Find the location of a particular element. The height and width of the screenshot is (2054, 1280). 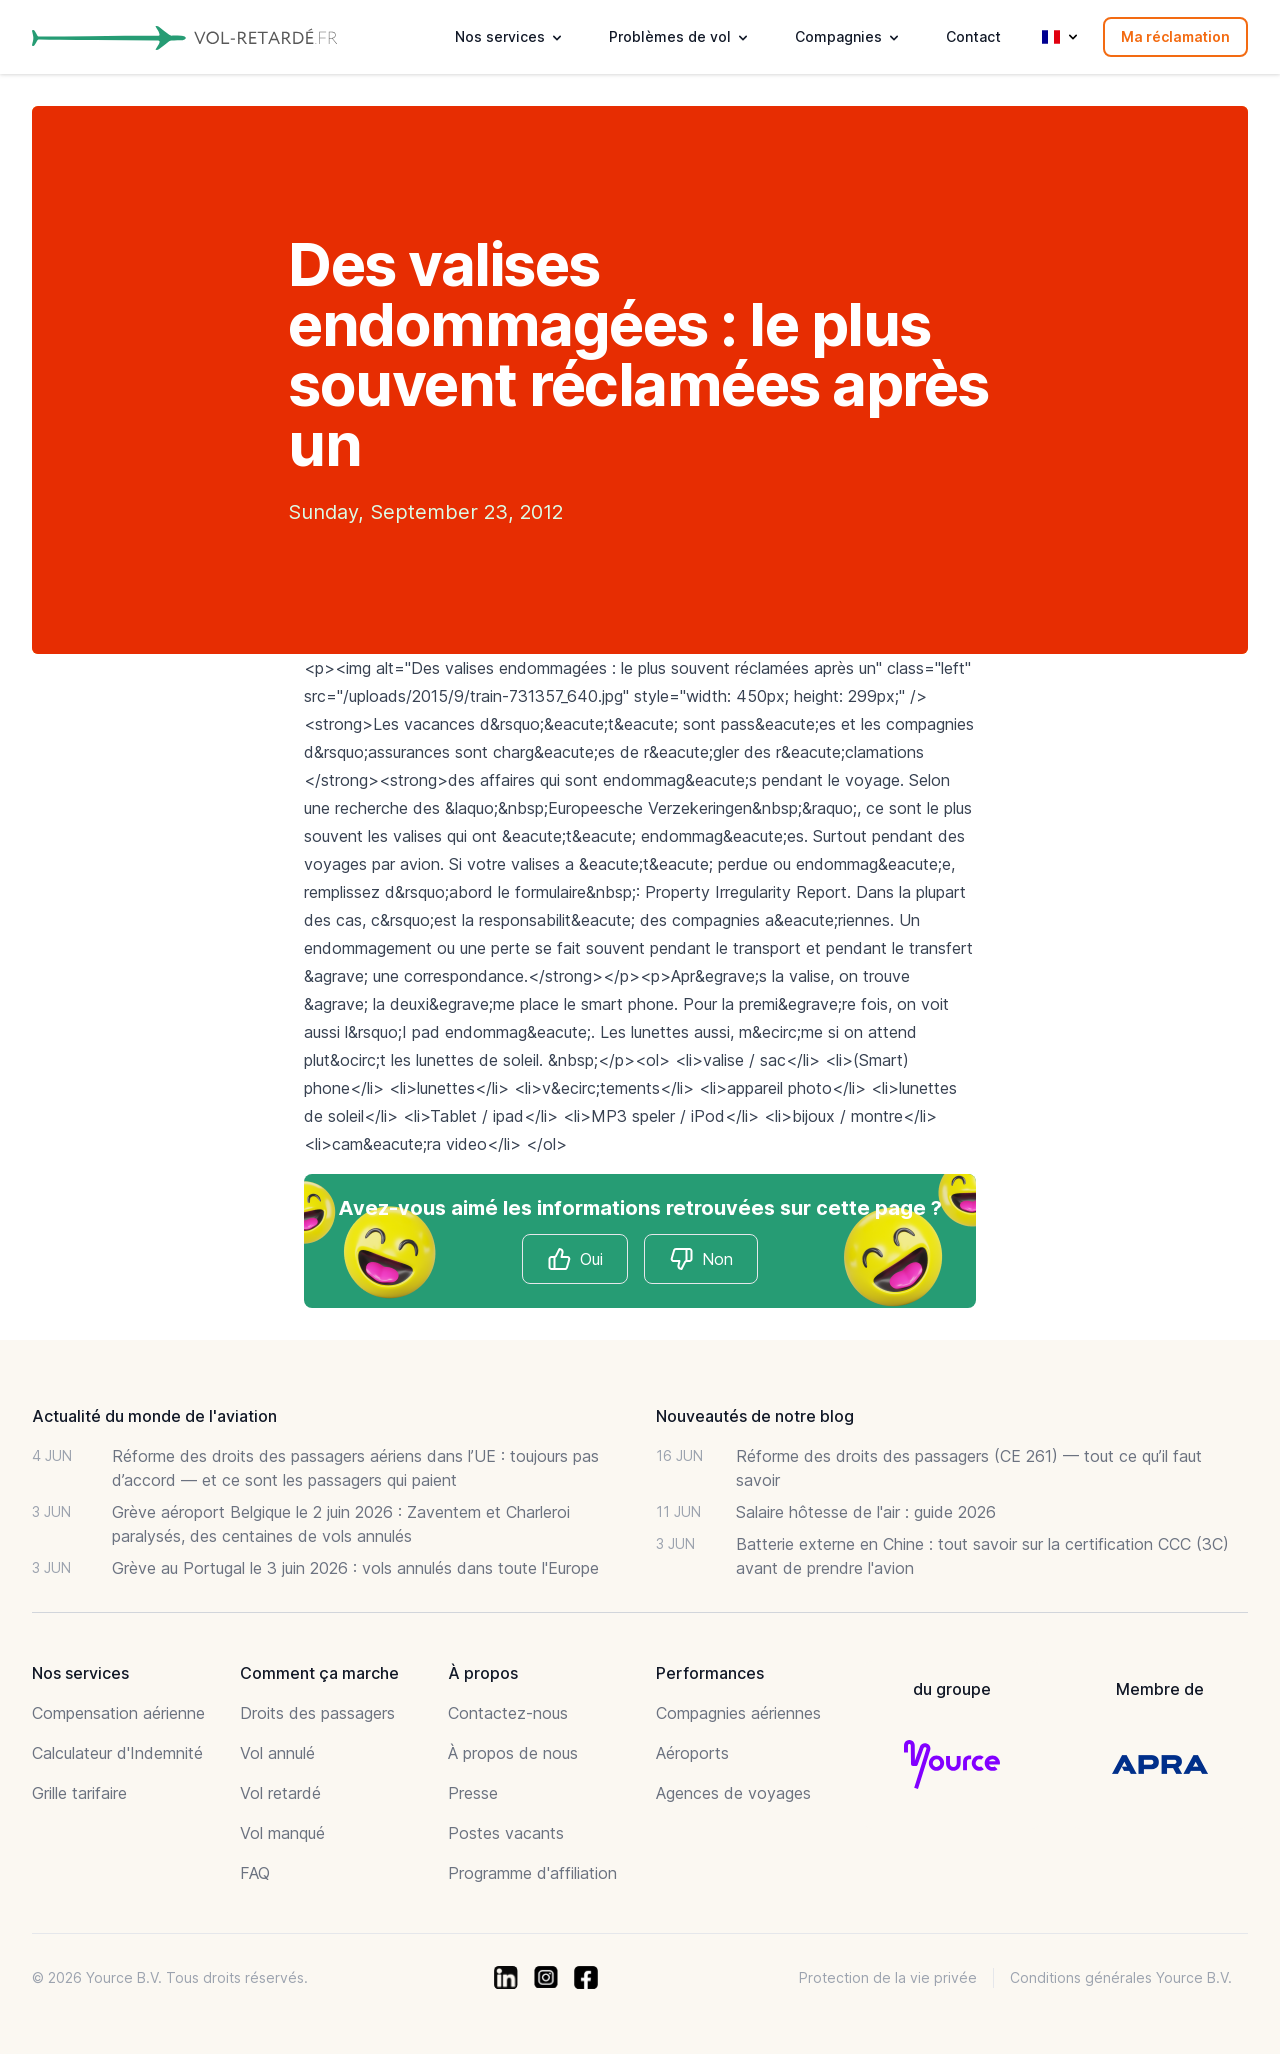

Droits des passagers is located at coordinates (317, 1713).